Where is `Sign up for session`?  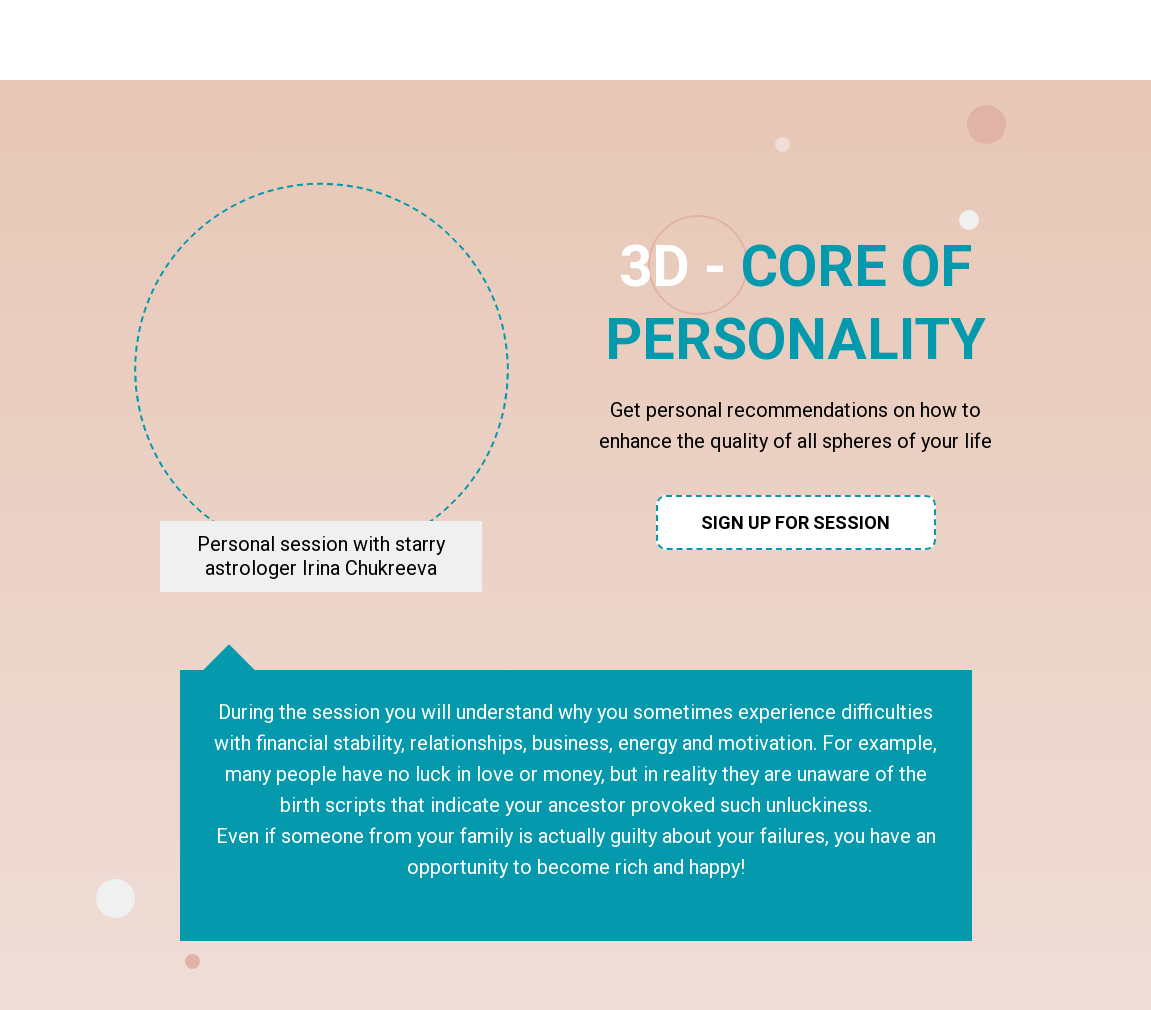 Sign up for session is located at coordinates (795, 522).